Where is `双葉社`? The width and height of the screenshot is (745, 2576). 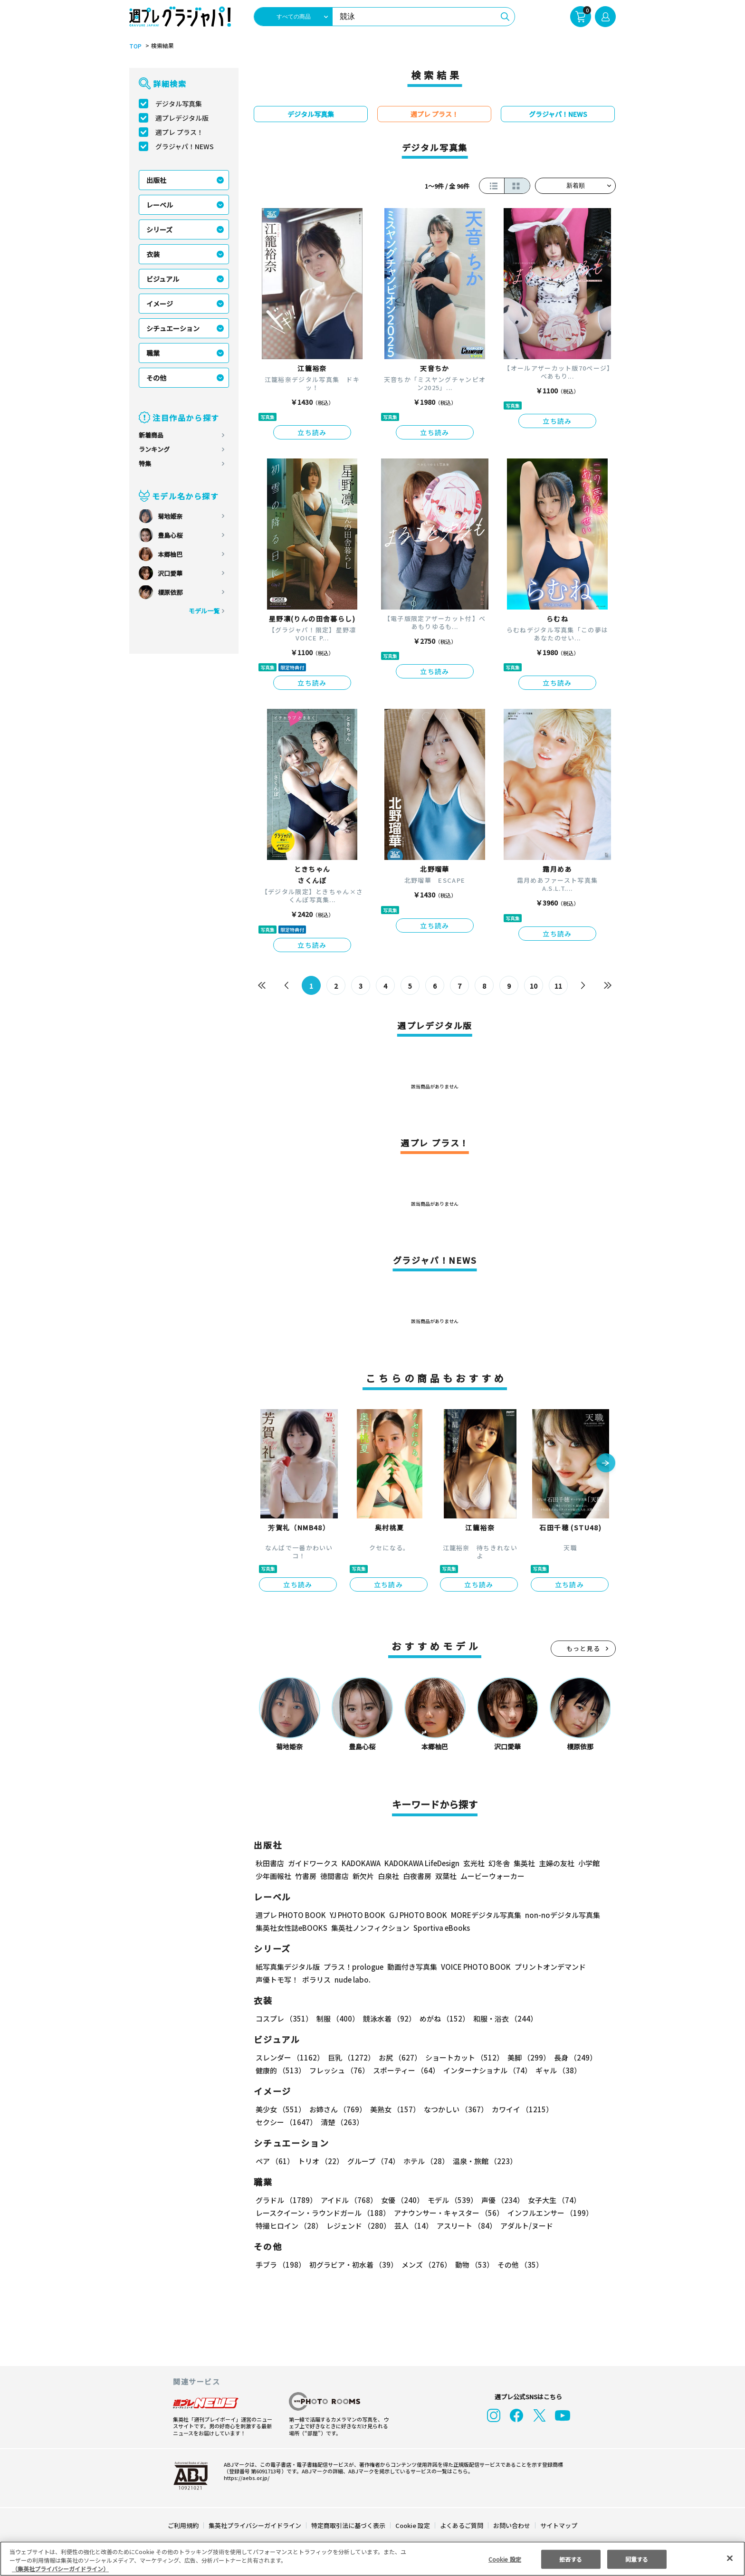 双葉社 is located at coordinates (446, 1876).